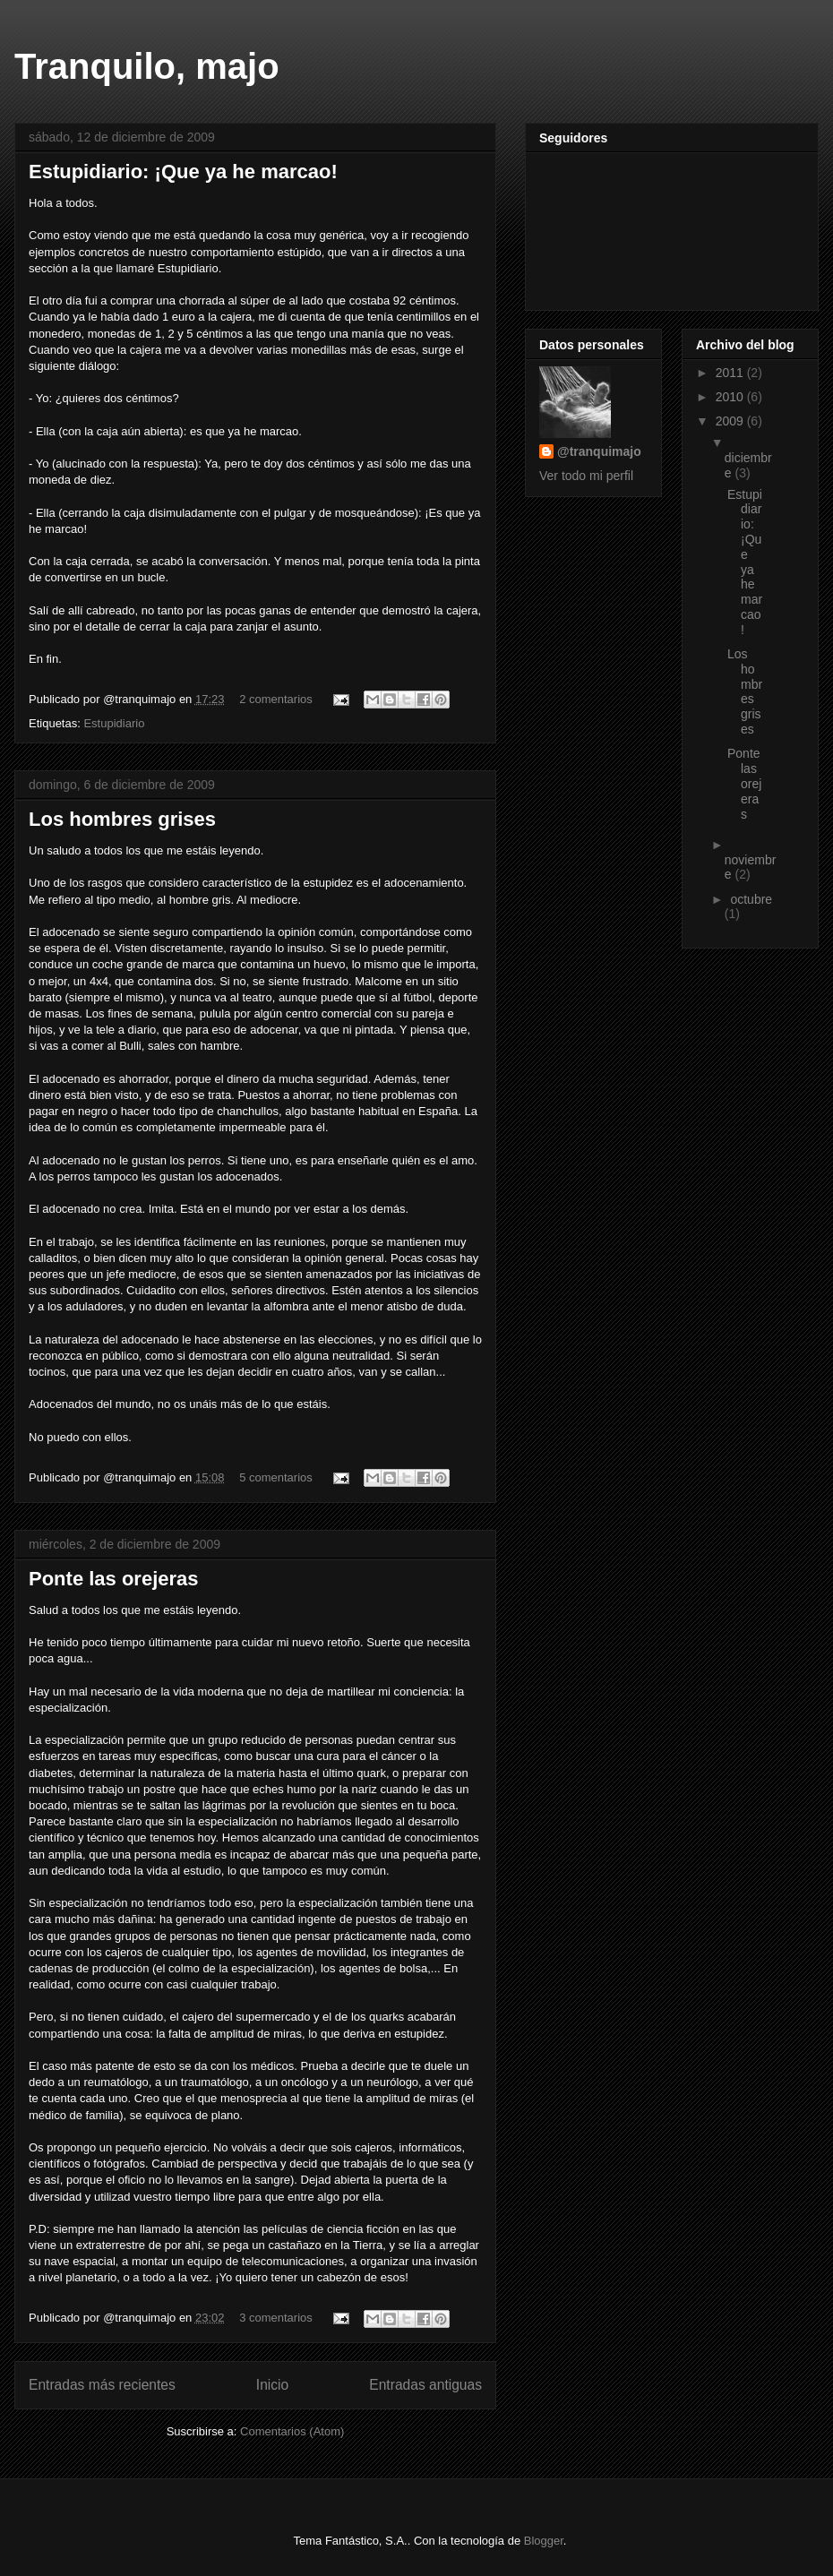  What do you see at coordinates (599, 451) in the screenshot?
I see `@tranquimajo` at bounding box center [599, 451].